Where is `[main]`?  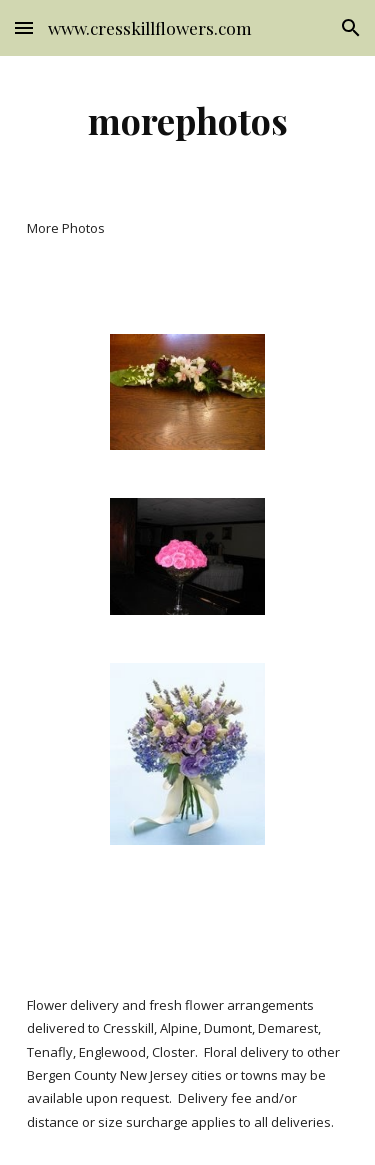 [main] is located at coordinates (188, 120).